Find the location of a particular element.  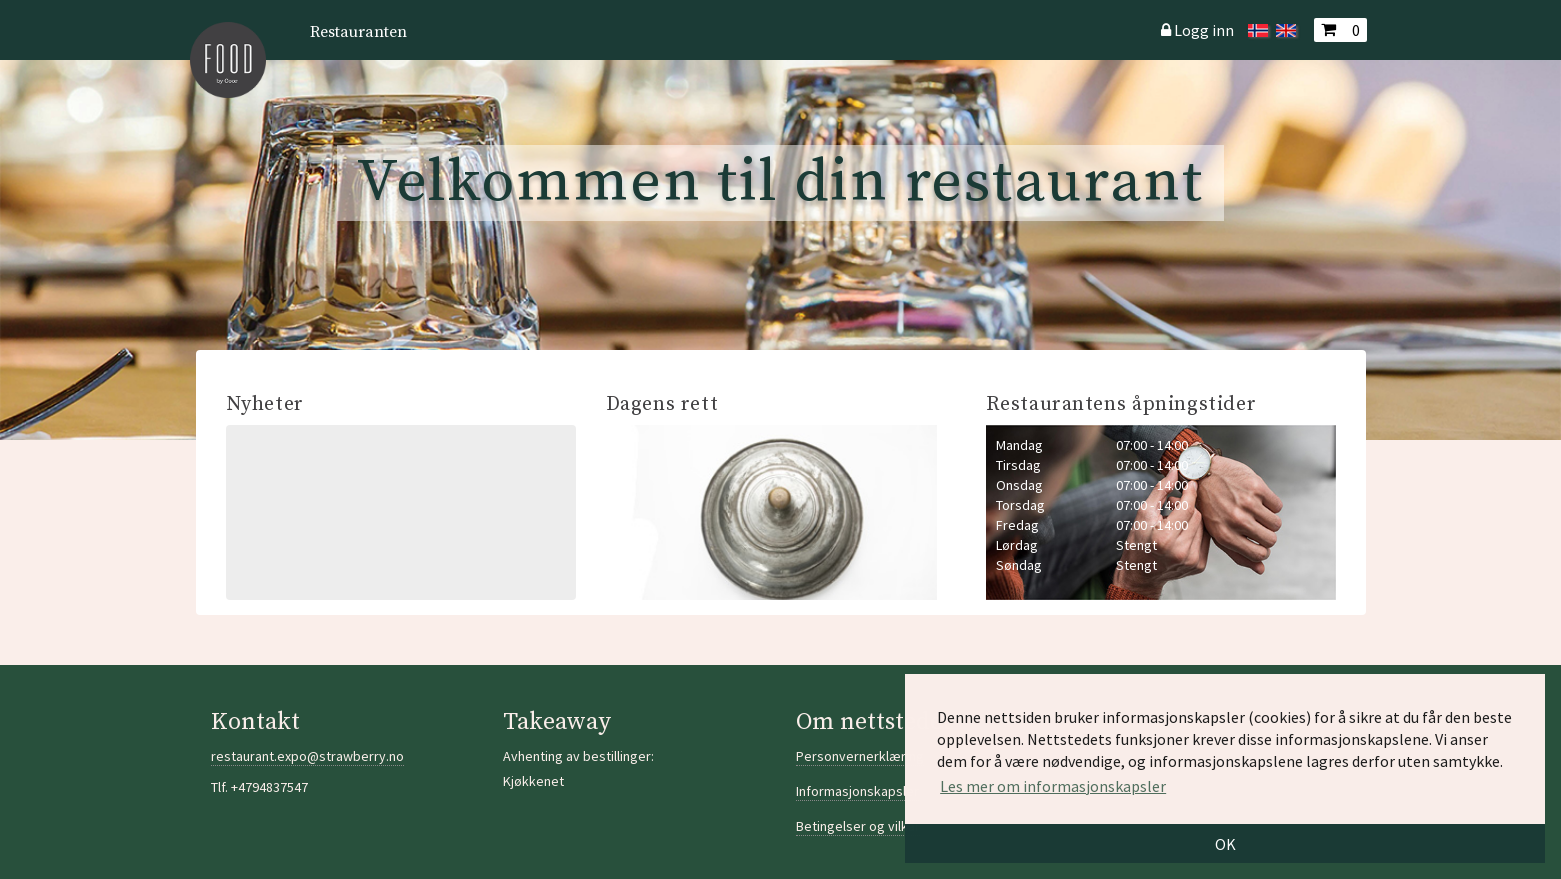

Les mer om informasjonskapsler [button] is located at coordinates (1053, 786).